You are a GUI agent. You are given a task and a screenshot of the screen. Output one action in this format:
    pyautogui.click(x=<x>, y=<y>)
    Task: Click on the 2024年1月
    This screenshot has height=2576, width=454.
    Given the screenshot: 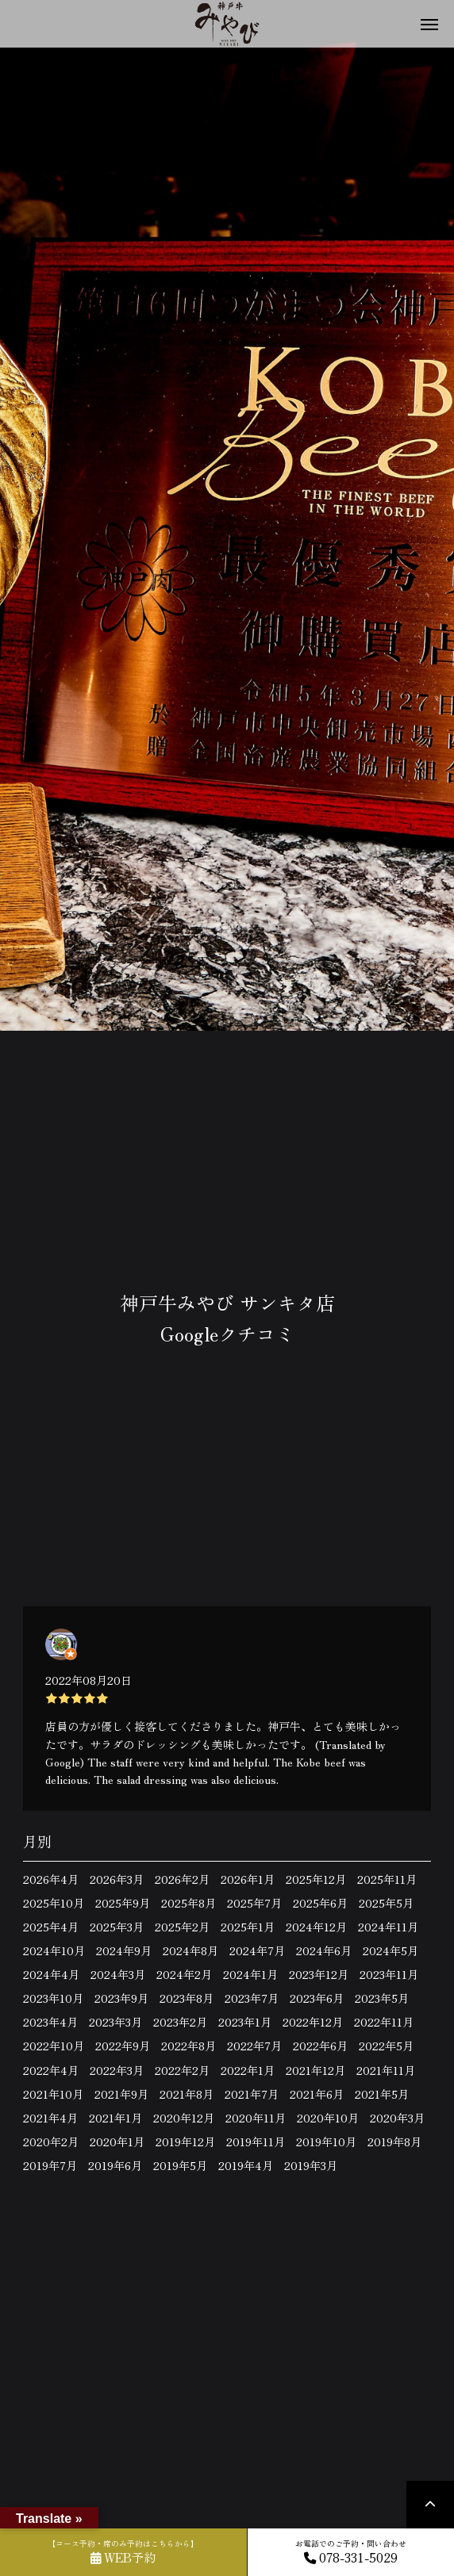 What is the action you would take?
    pyautogui.click(x=250, y=1974)
    